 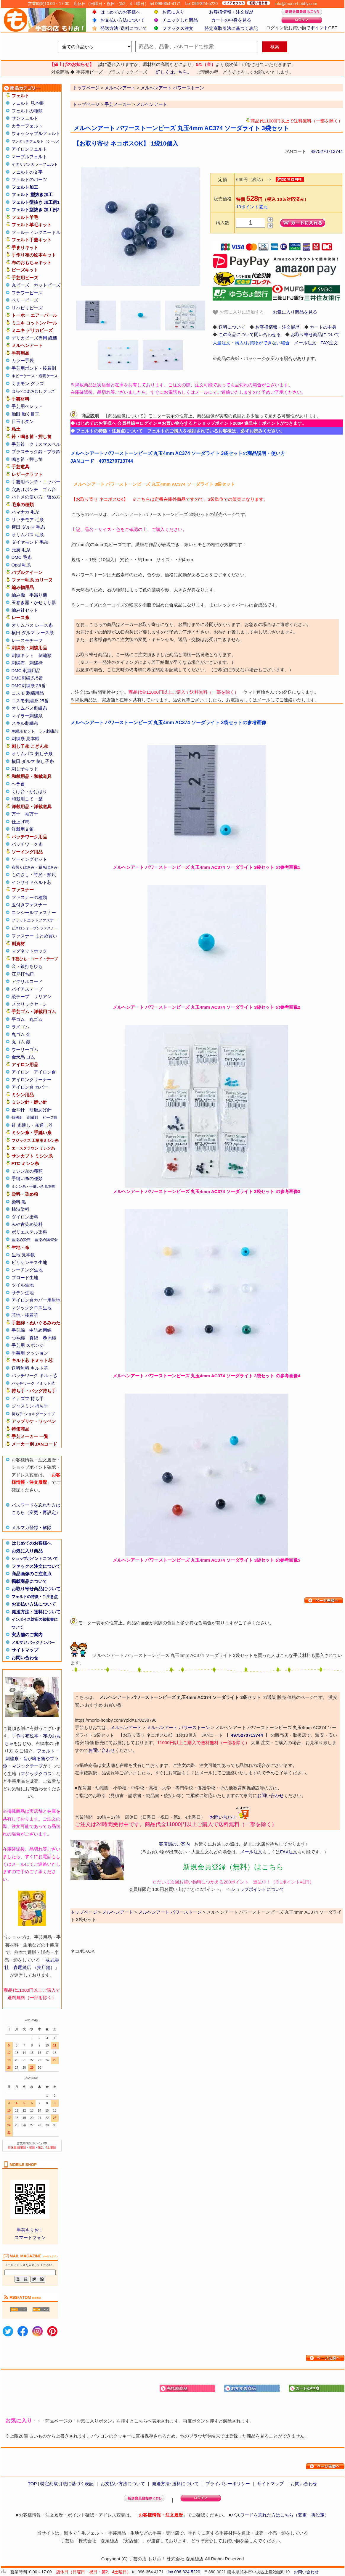 I want to click on ソーイングセット, so click(x=29, y=859).